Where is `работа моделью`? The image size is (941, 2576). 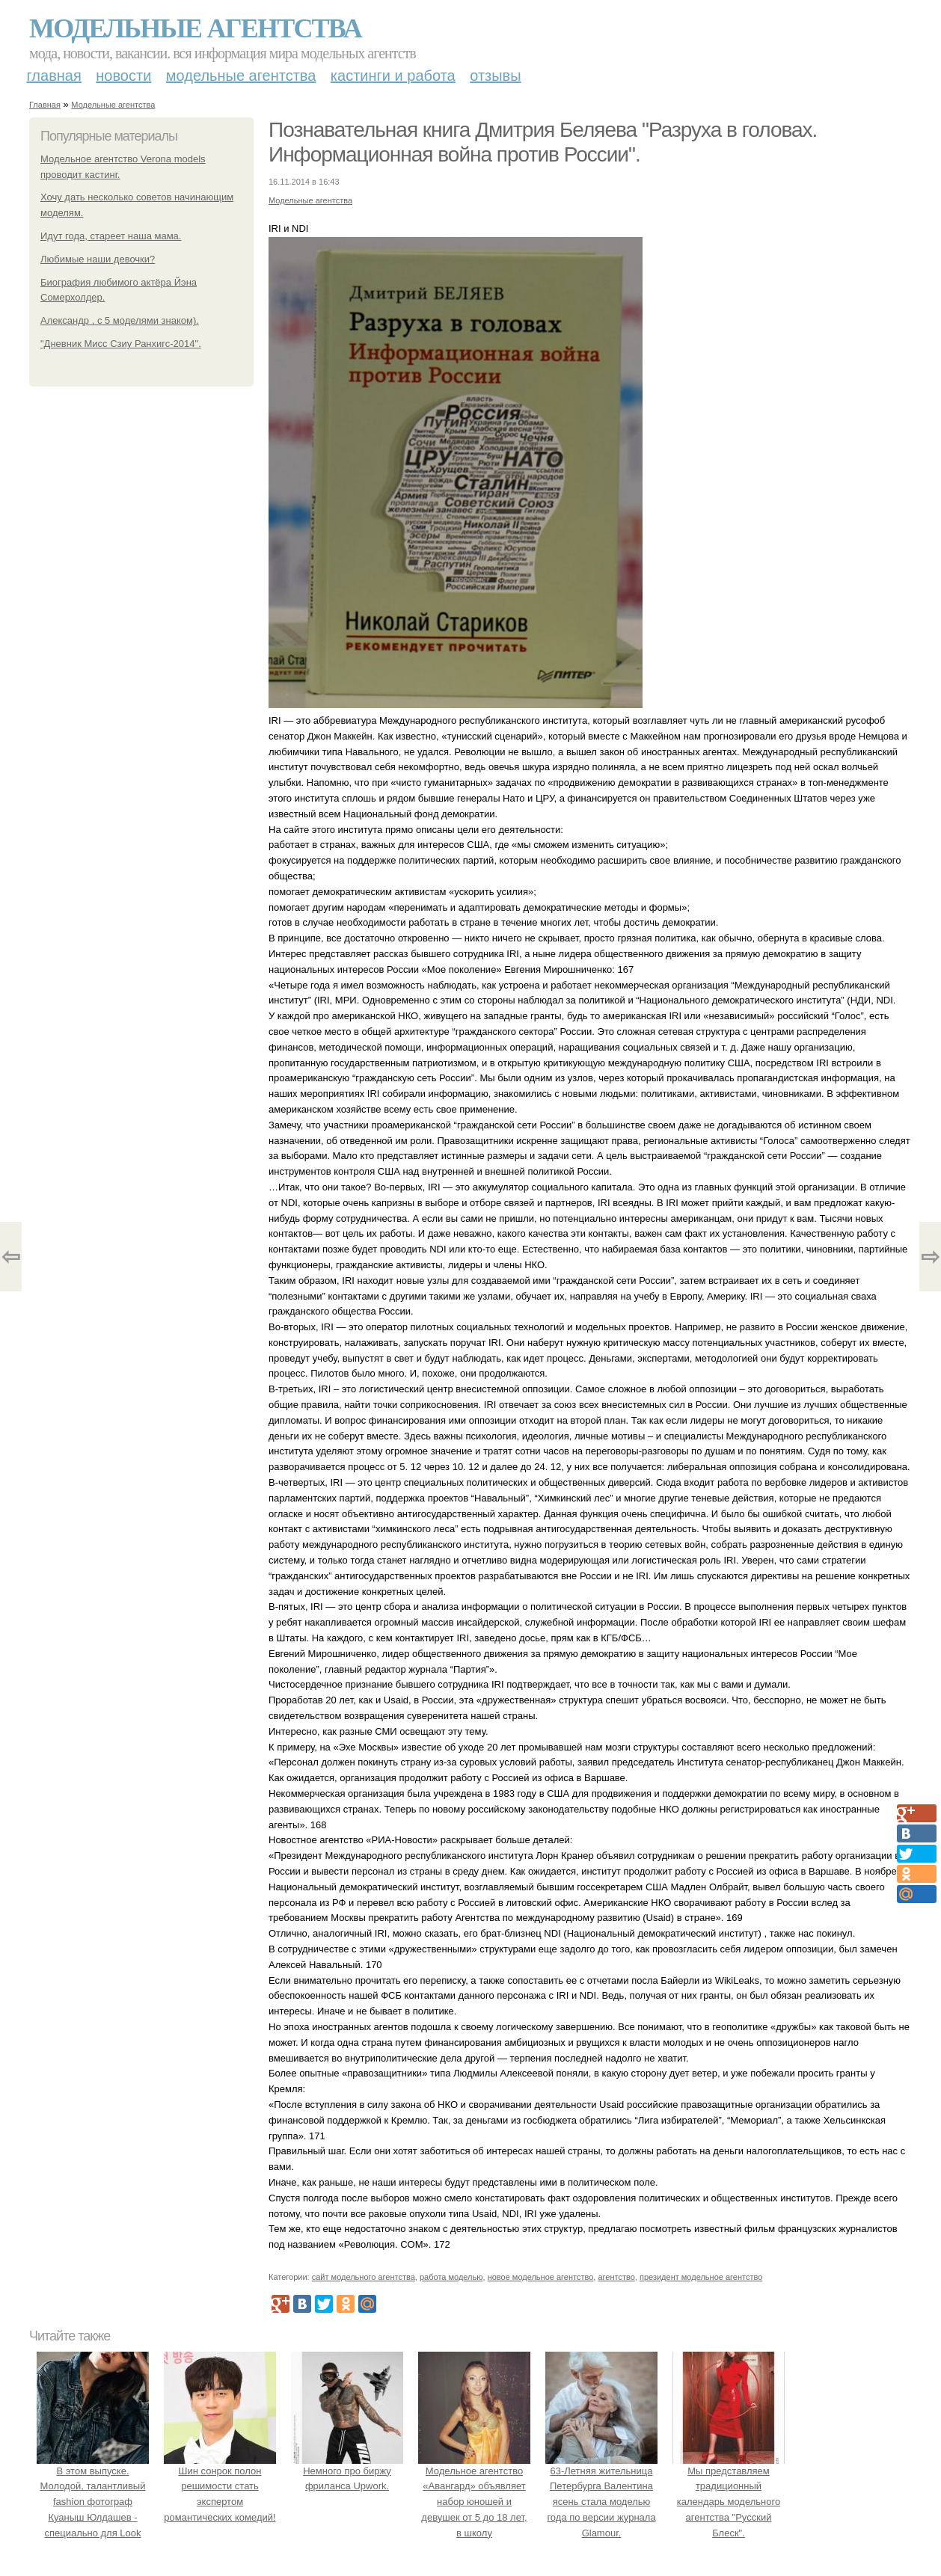
работа моделью is located at coordinates (451, 2276).